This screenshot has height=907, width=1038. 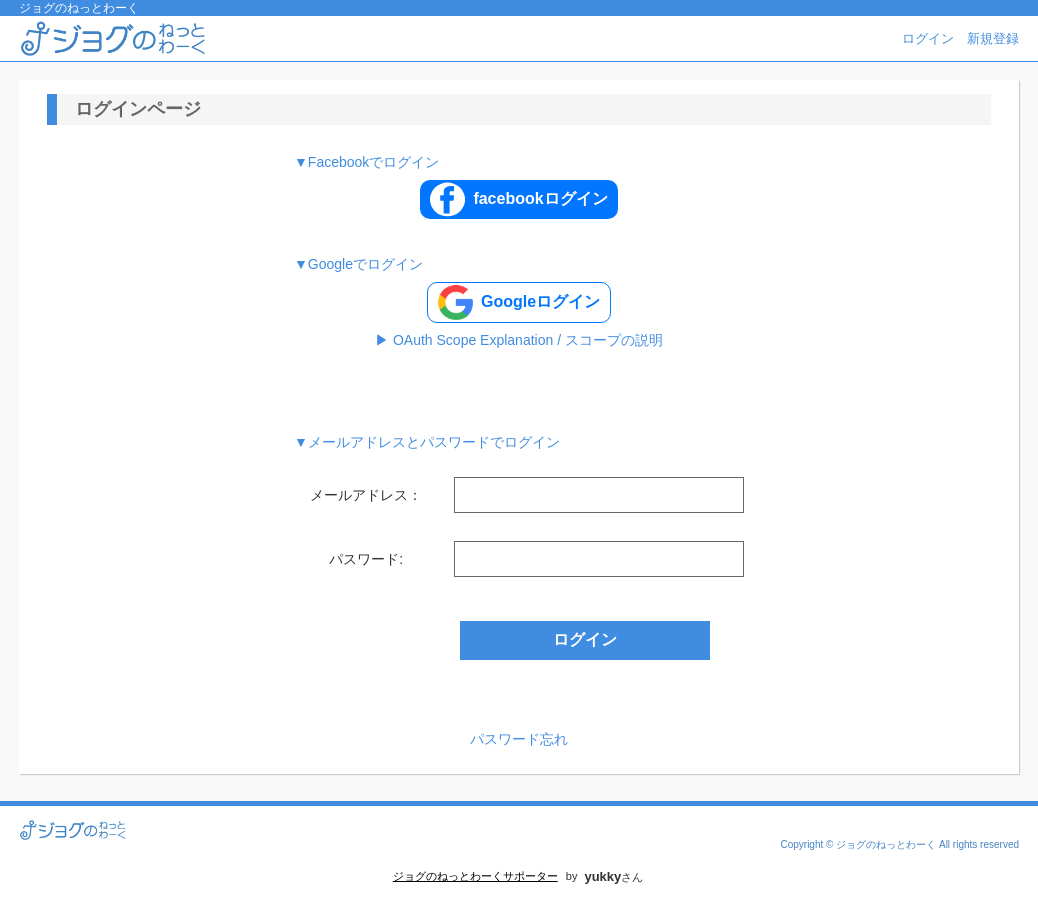 I want to click on パスワード:, so click(x=366, y=559).